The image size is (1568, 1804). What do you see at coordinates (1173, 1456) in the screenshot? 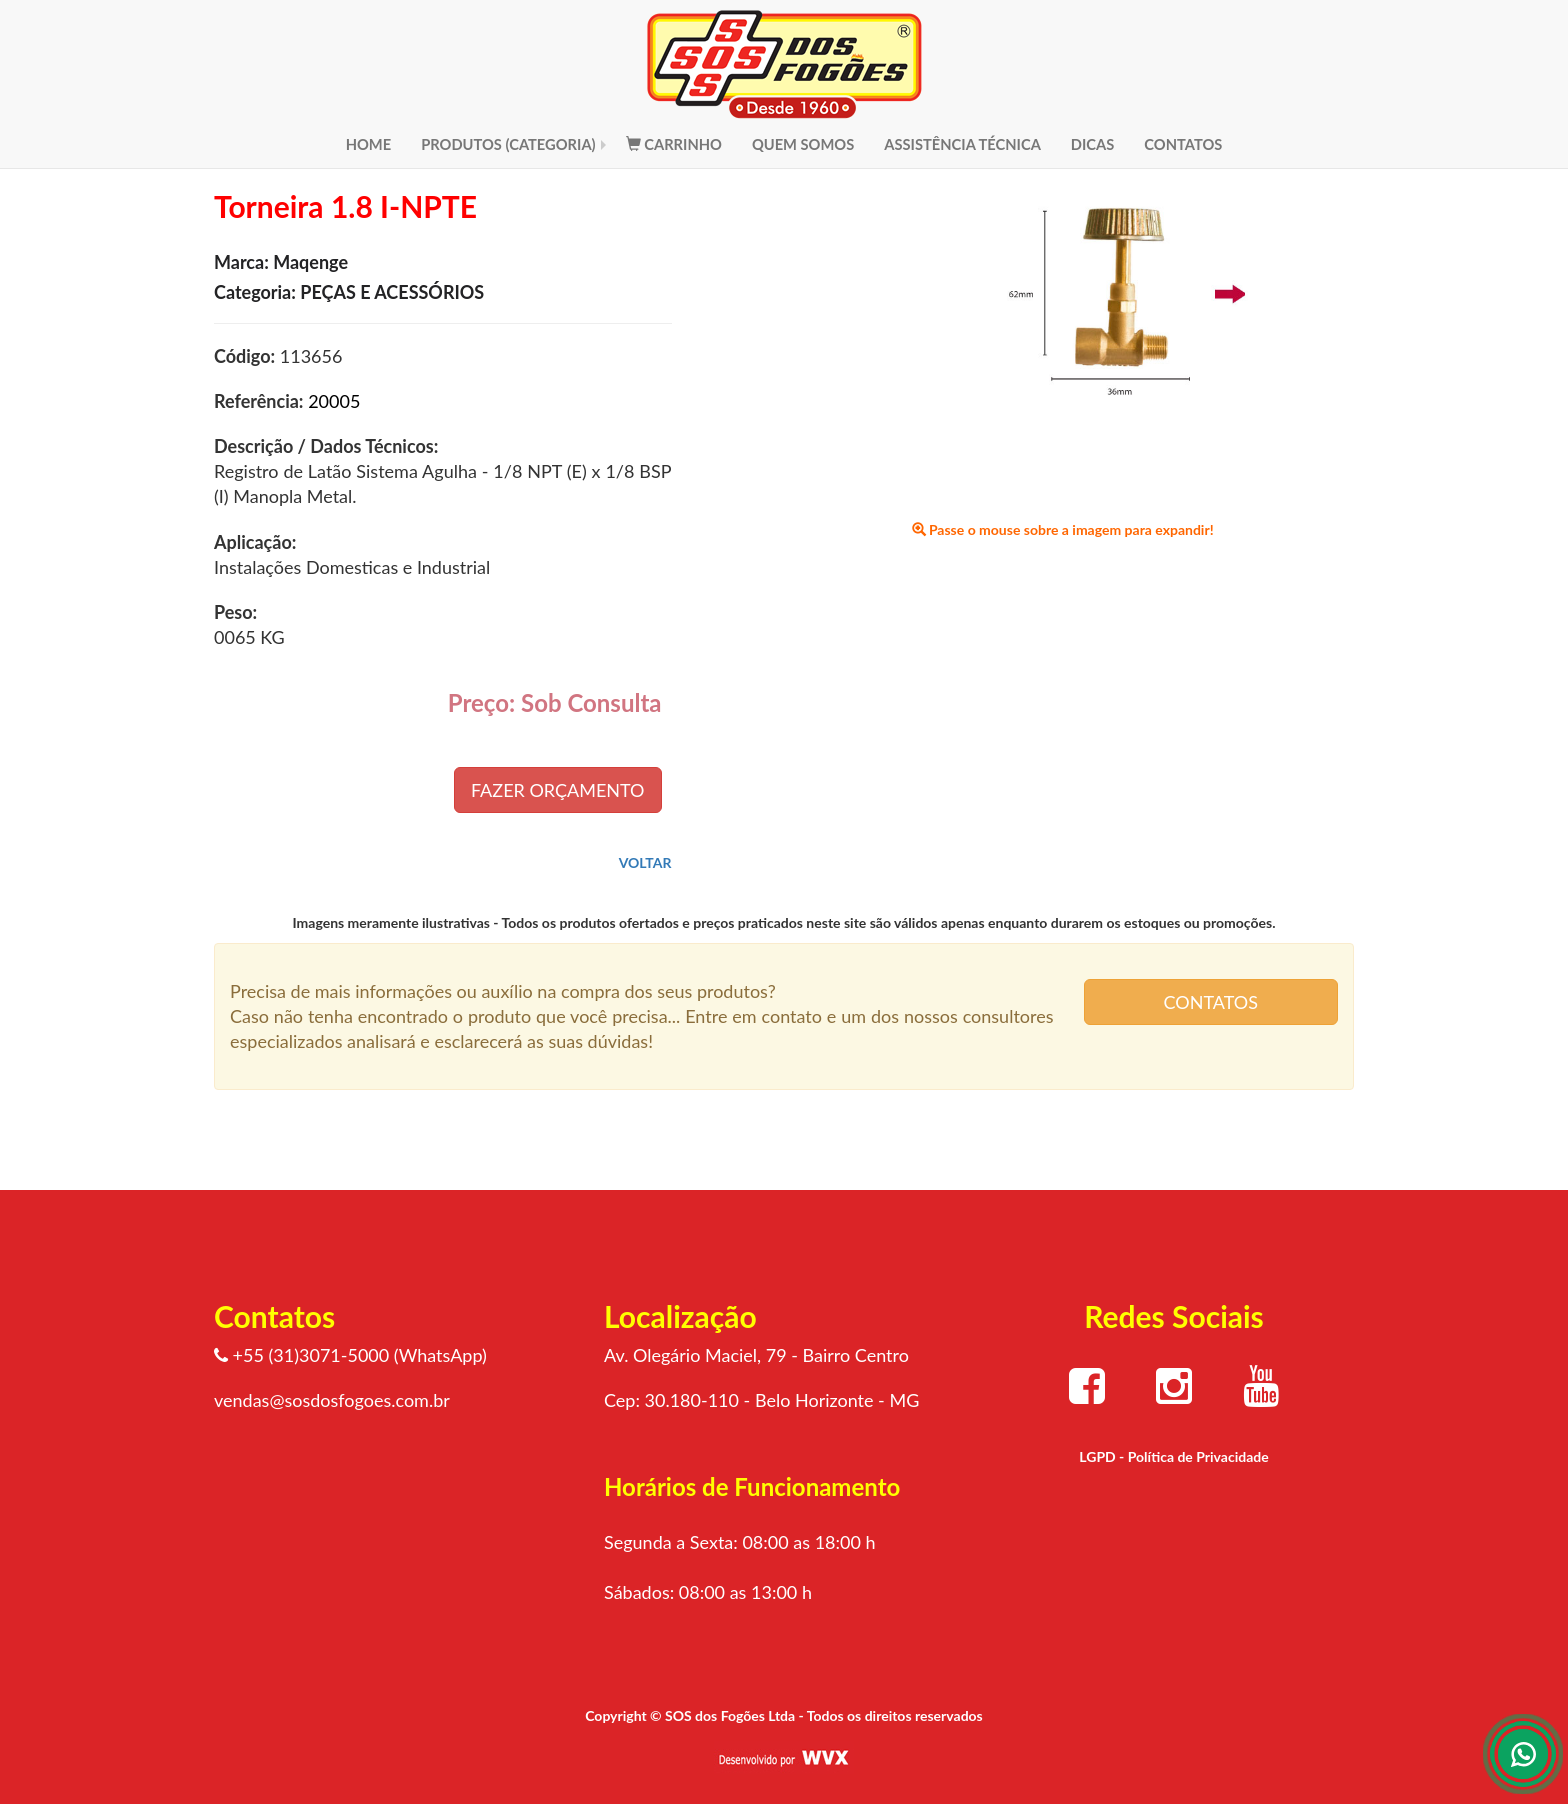
I see `LGPD - Política de Privacidade` at bounding box center [1173, 1456].